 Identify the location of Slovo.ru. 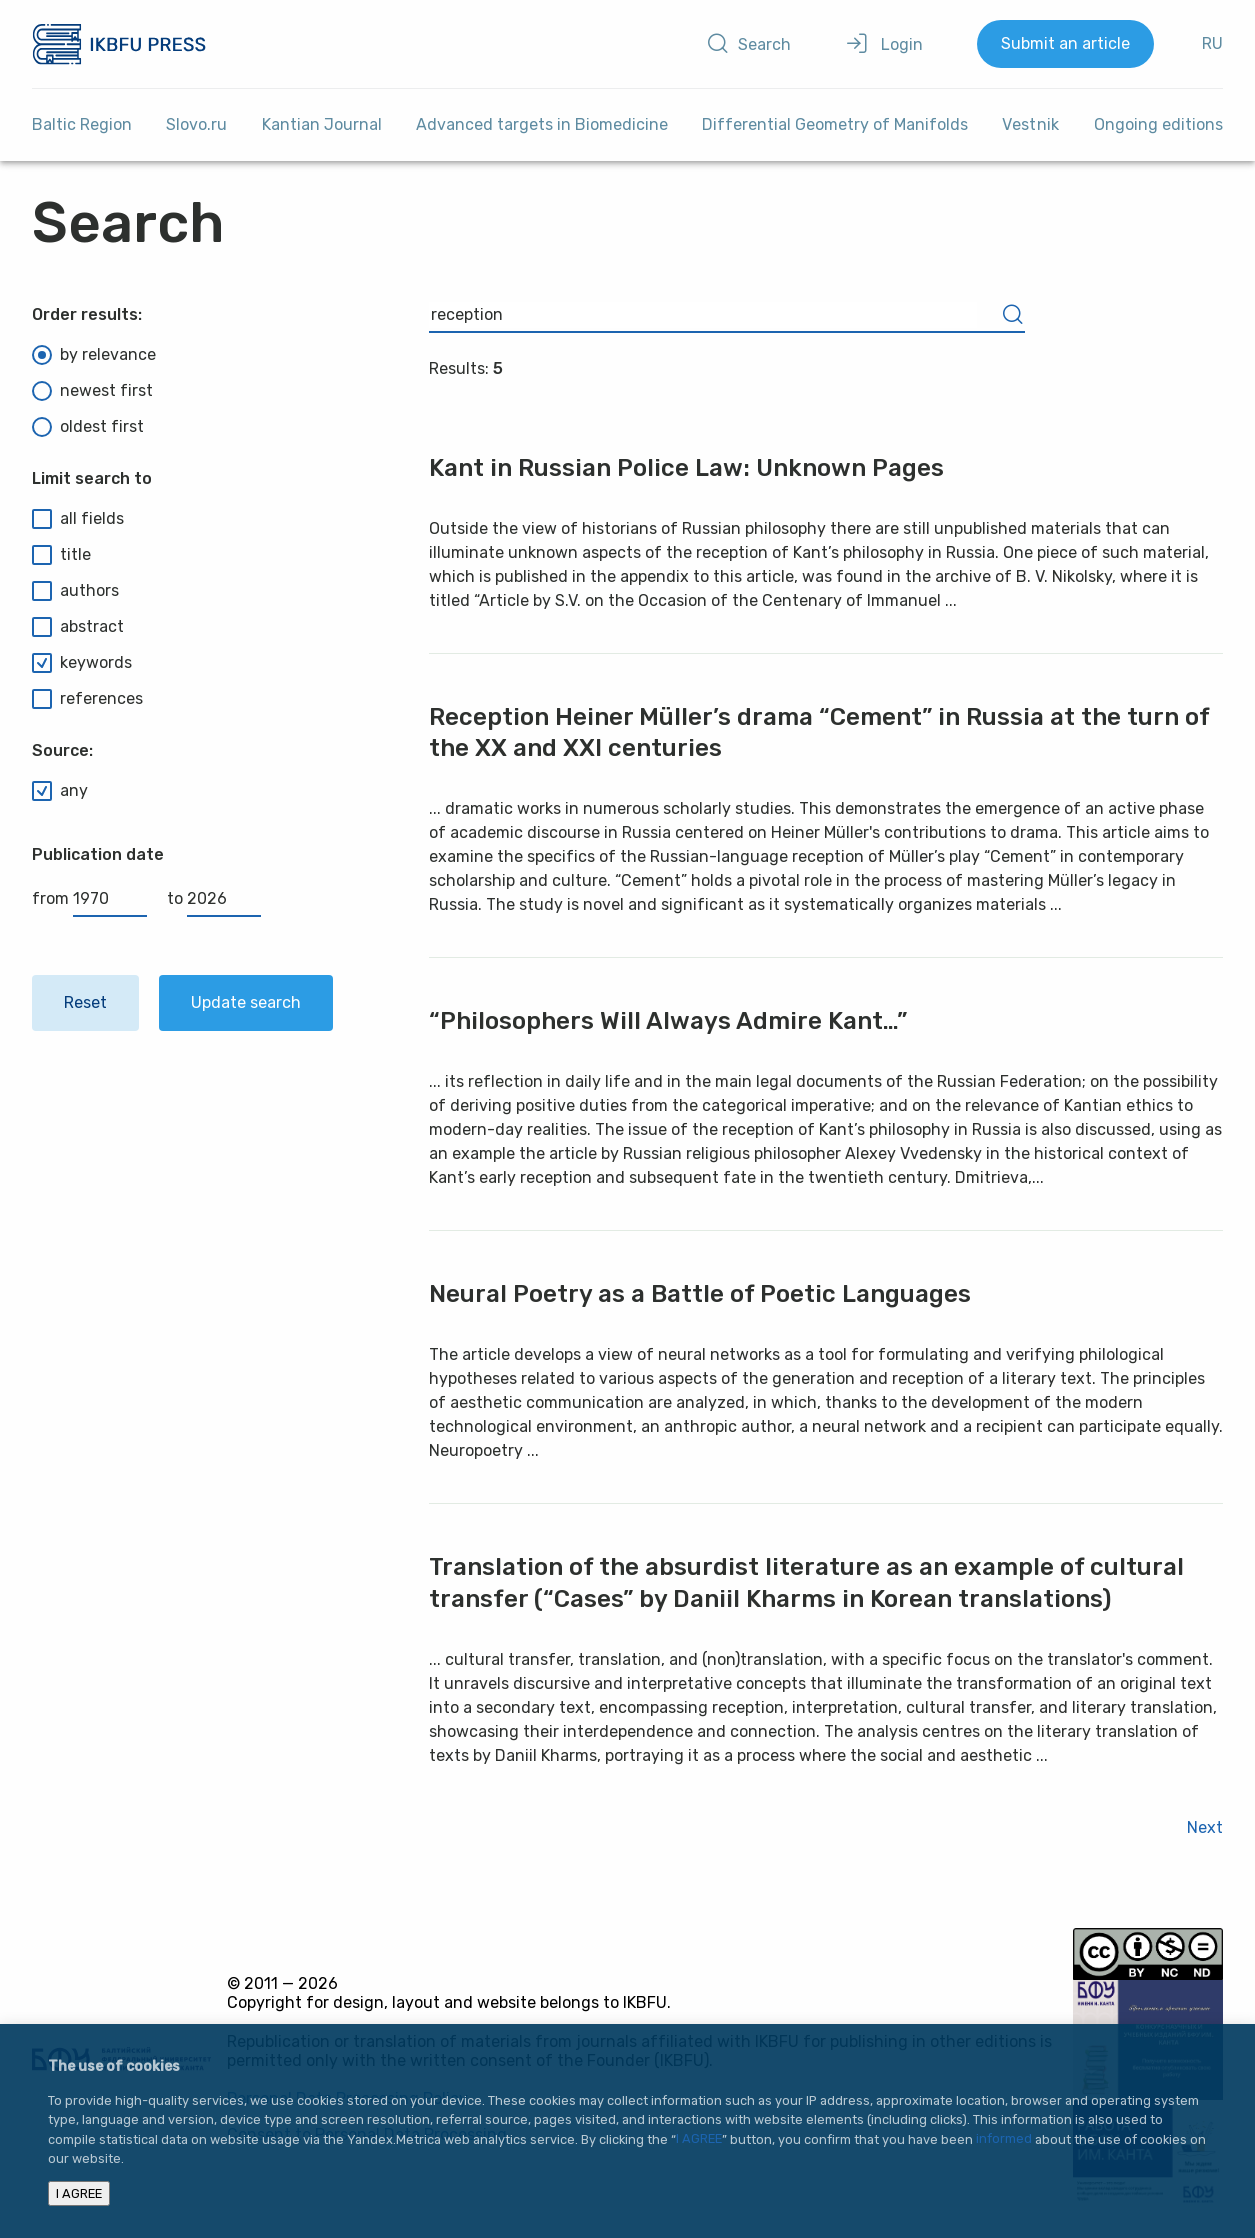
(196, 124).